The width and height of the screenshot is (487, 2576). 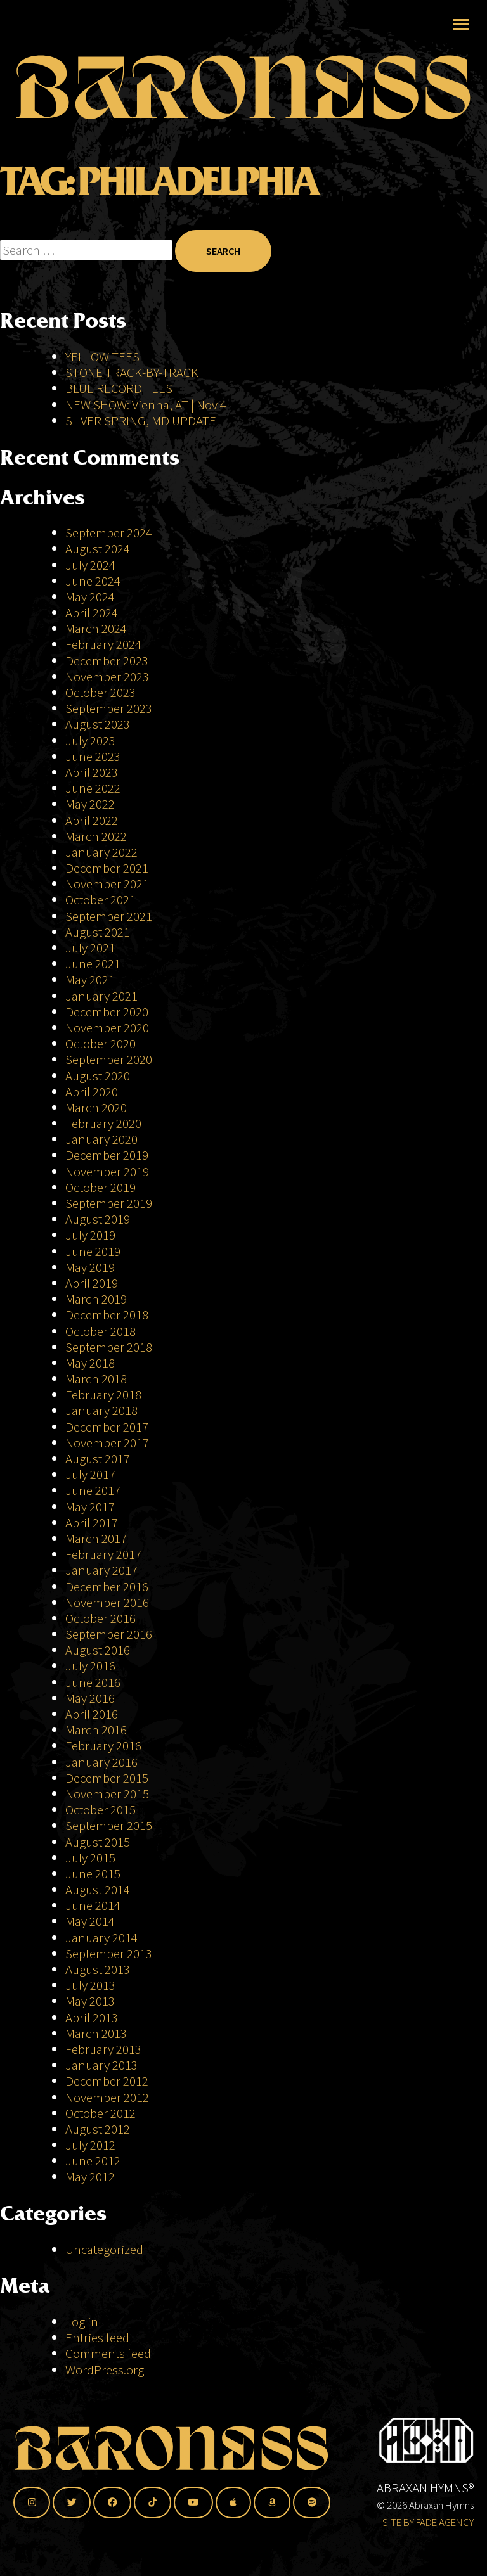 I want to click on February 2020, so click(x=103, y=1123).